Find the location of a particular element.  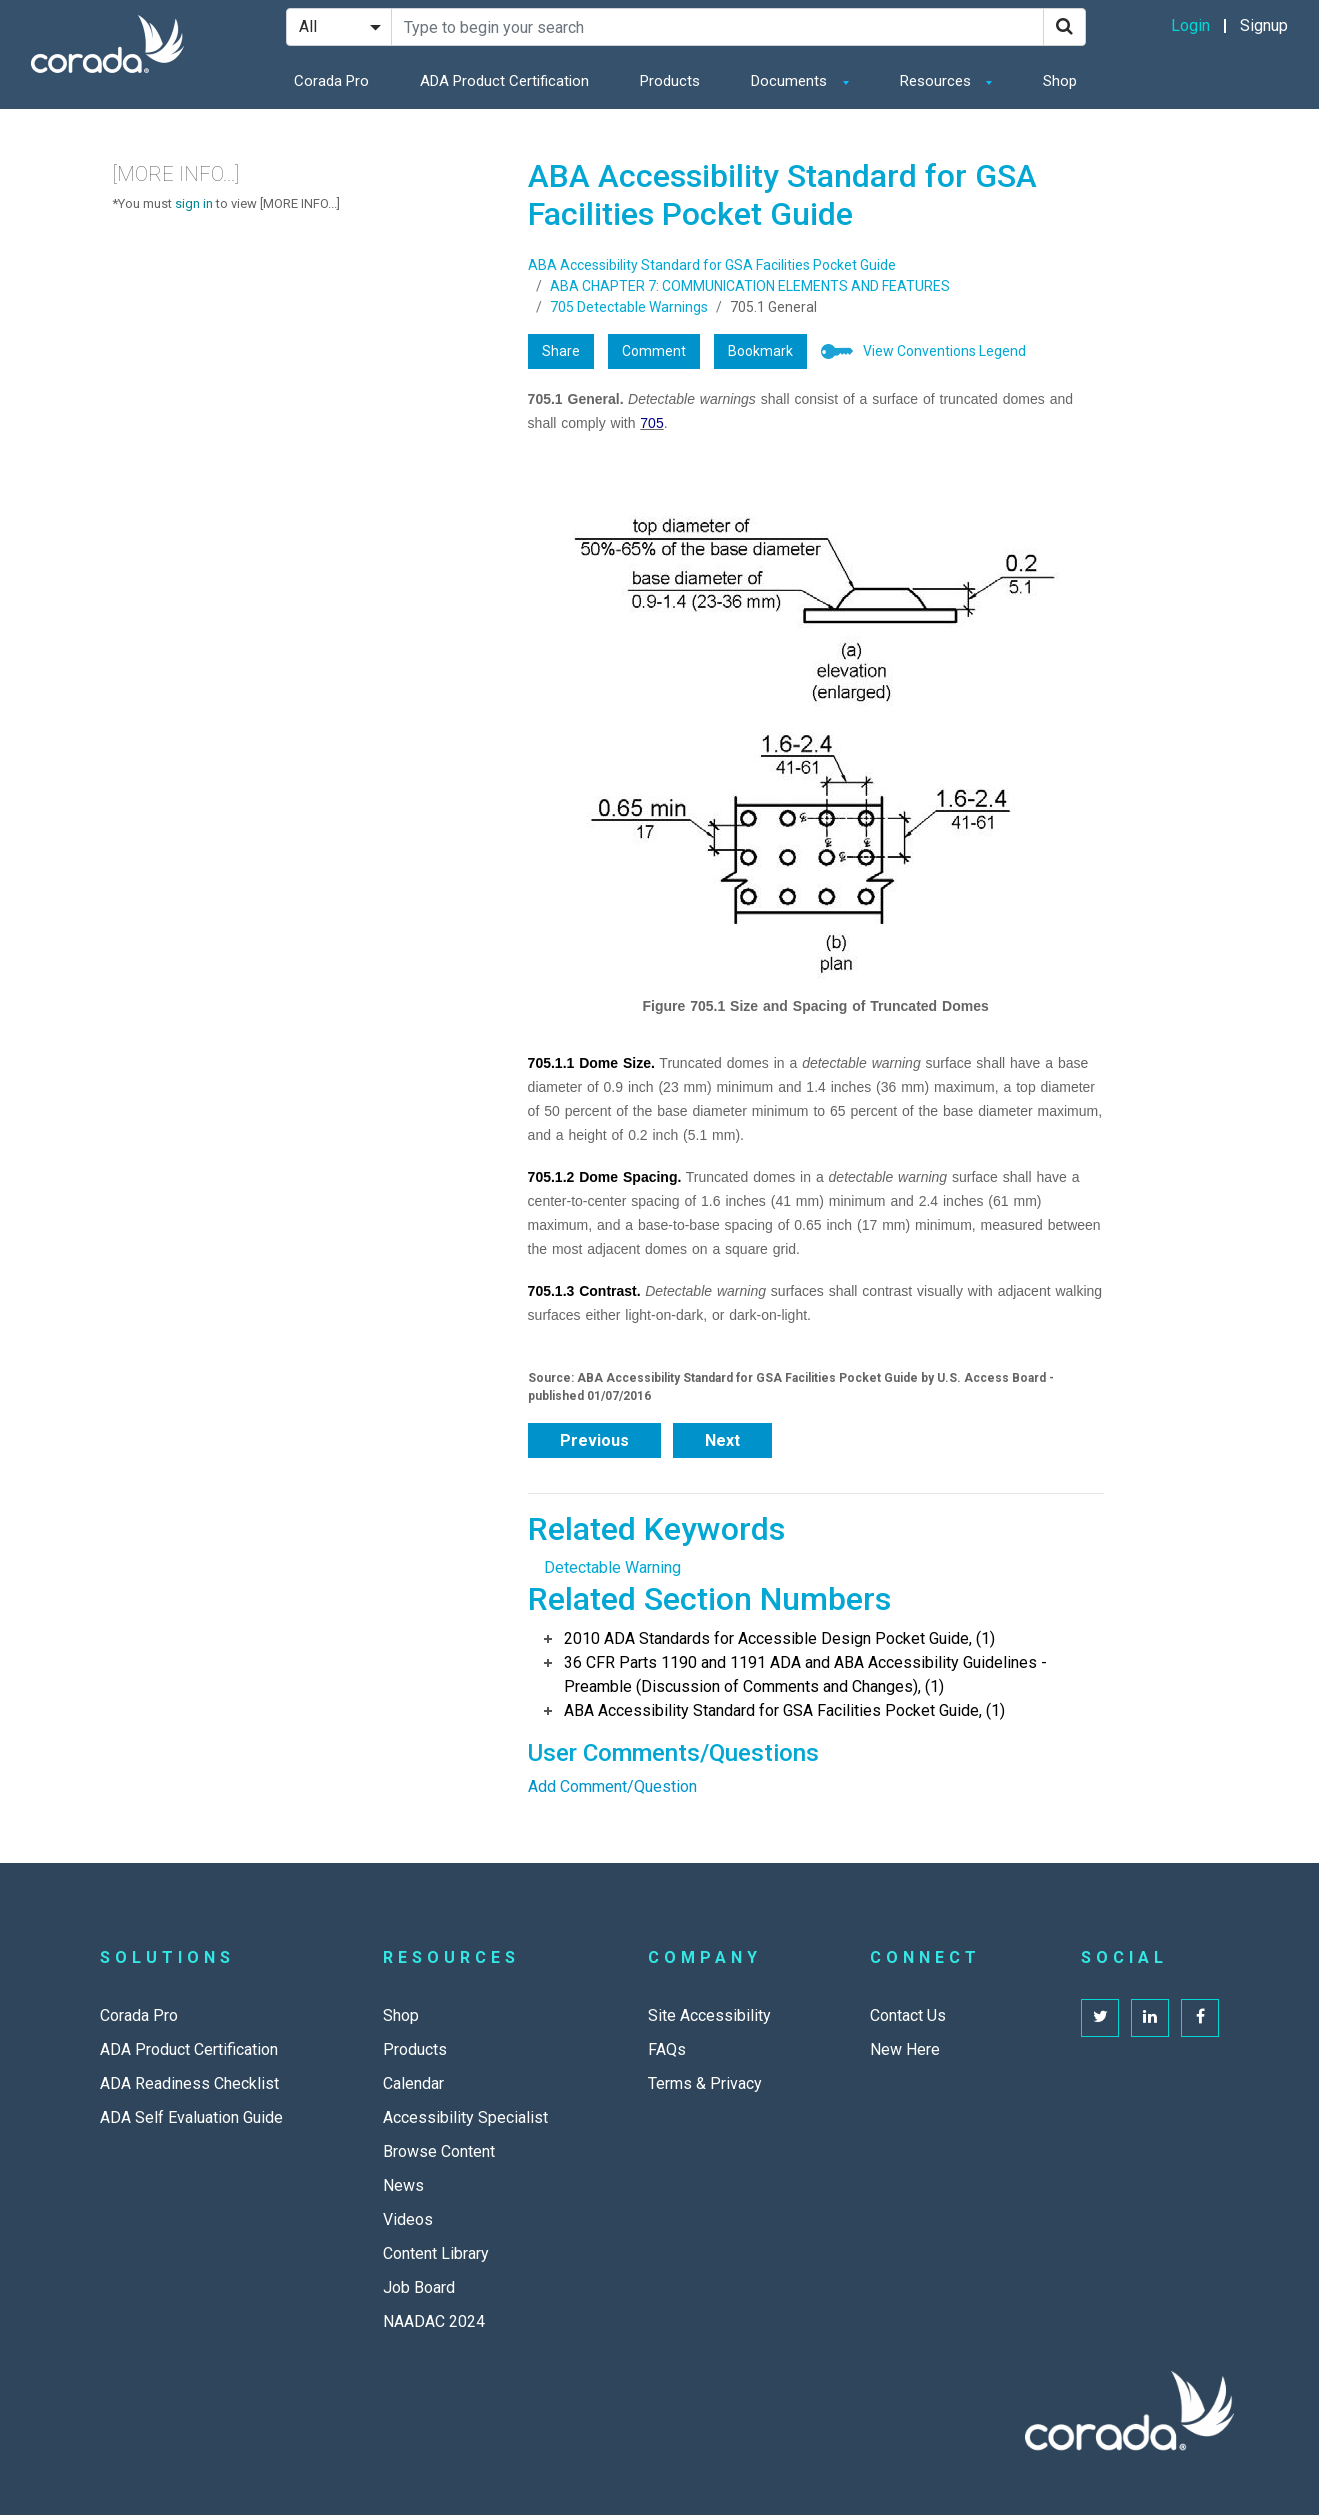

ABA Accessibility Standard for GSA Facilities Pocket Guide is located at coordinates (712, 265).